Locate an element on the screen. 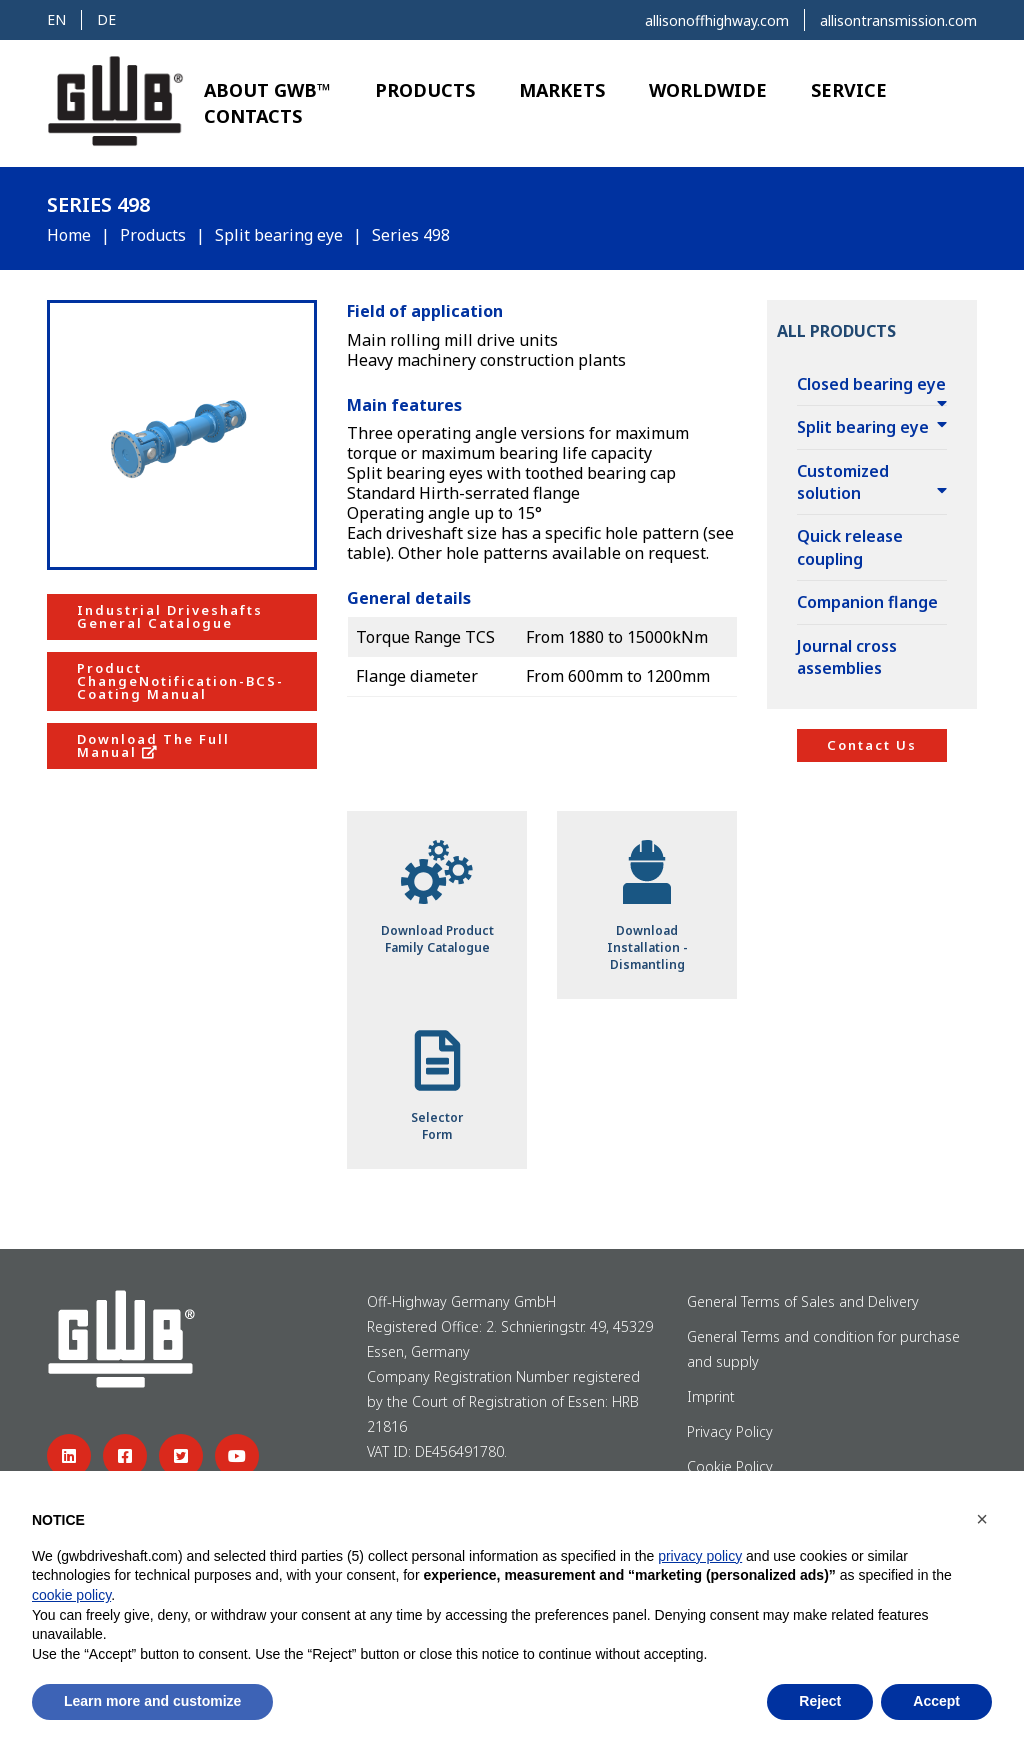  Split bearing eye is located at coordinates (279, 235).